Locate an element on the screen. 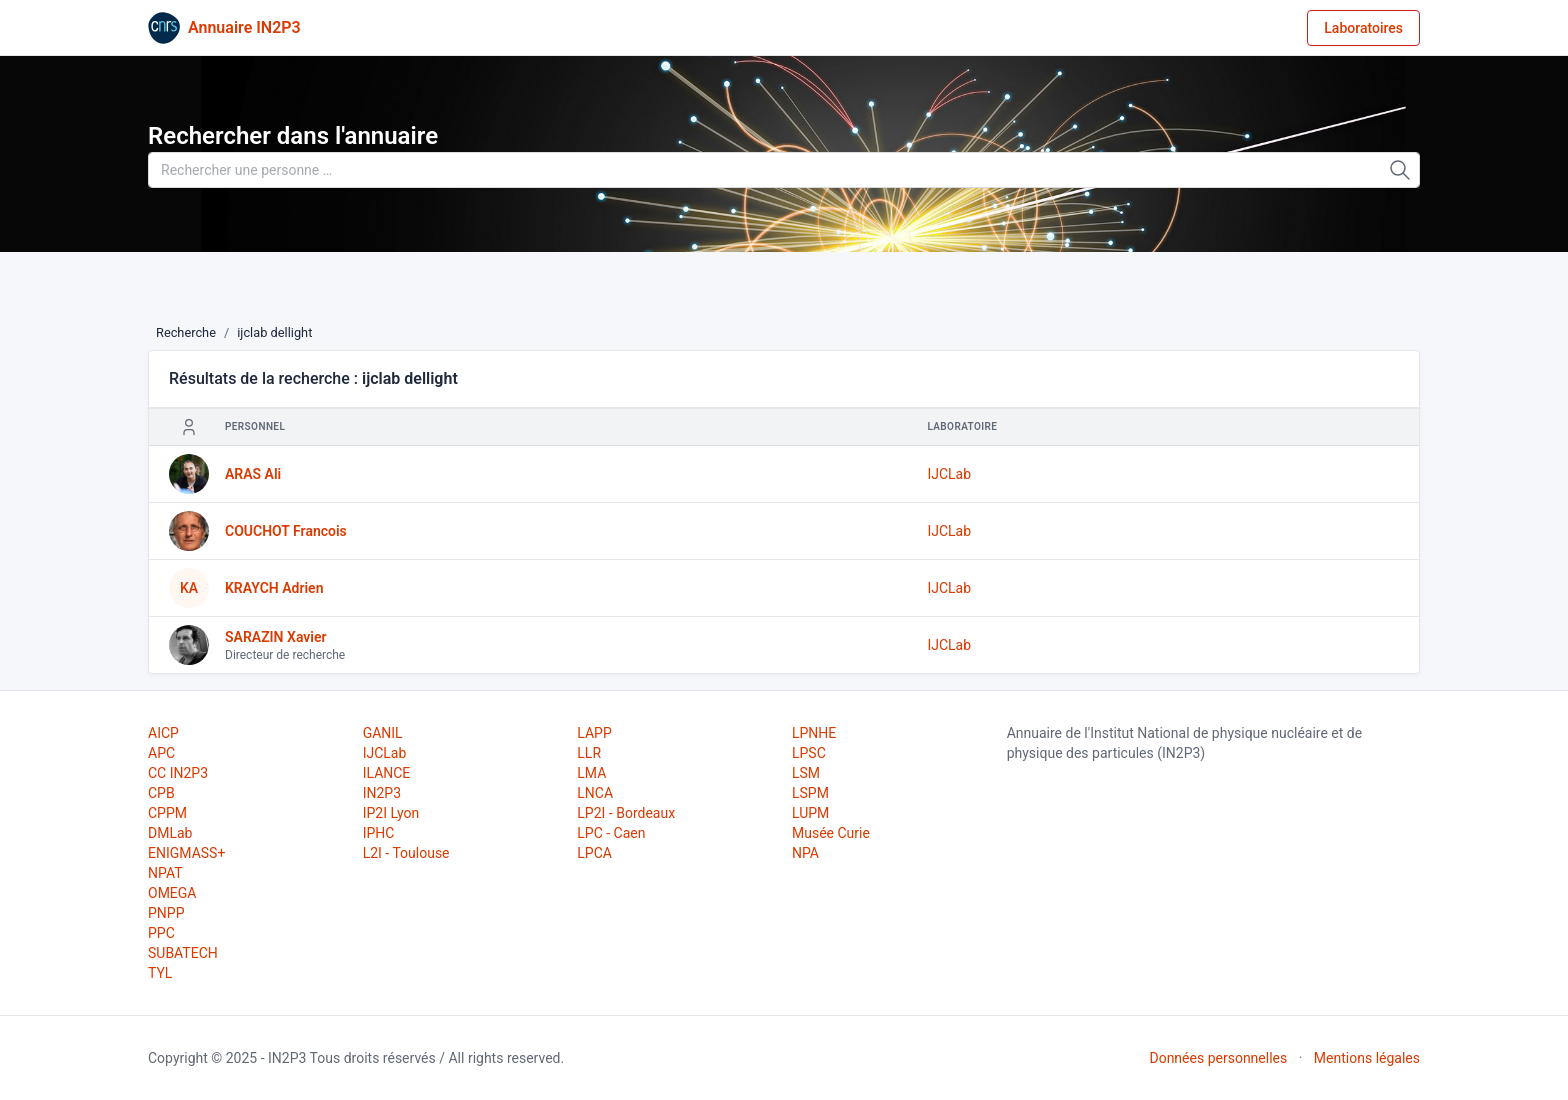 The image size is (1568, 1100). PPC is located at coordinates (161, 933).